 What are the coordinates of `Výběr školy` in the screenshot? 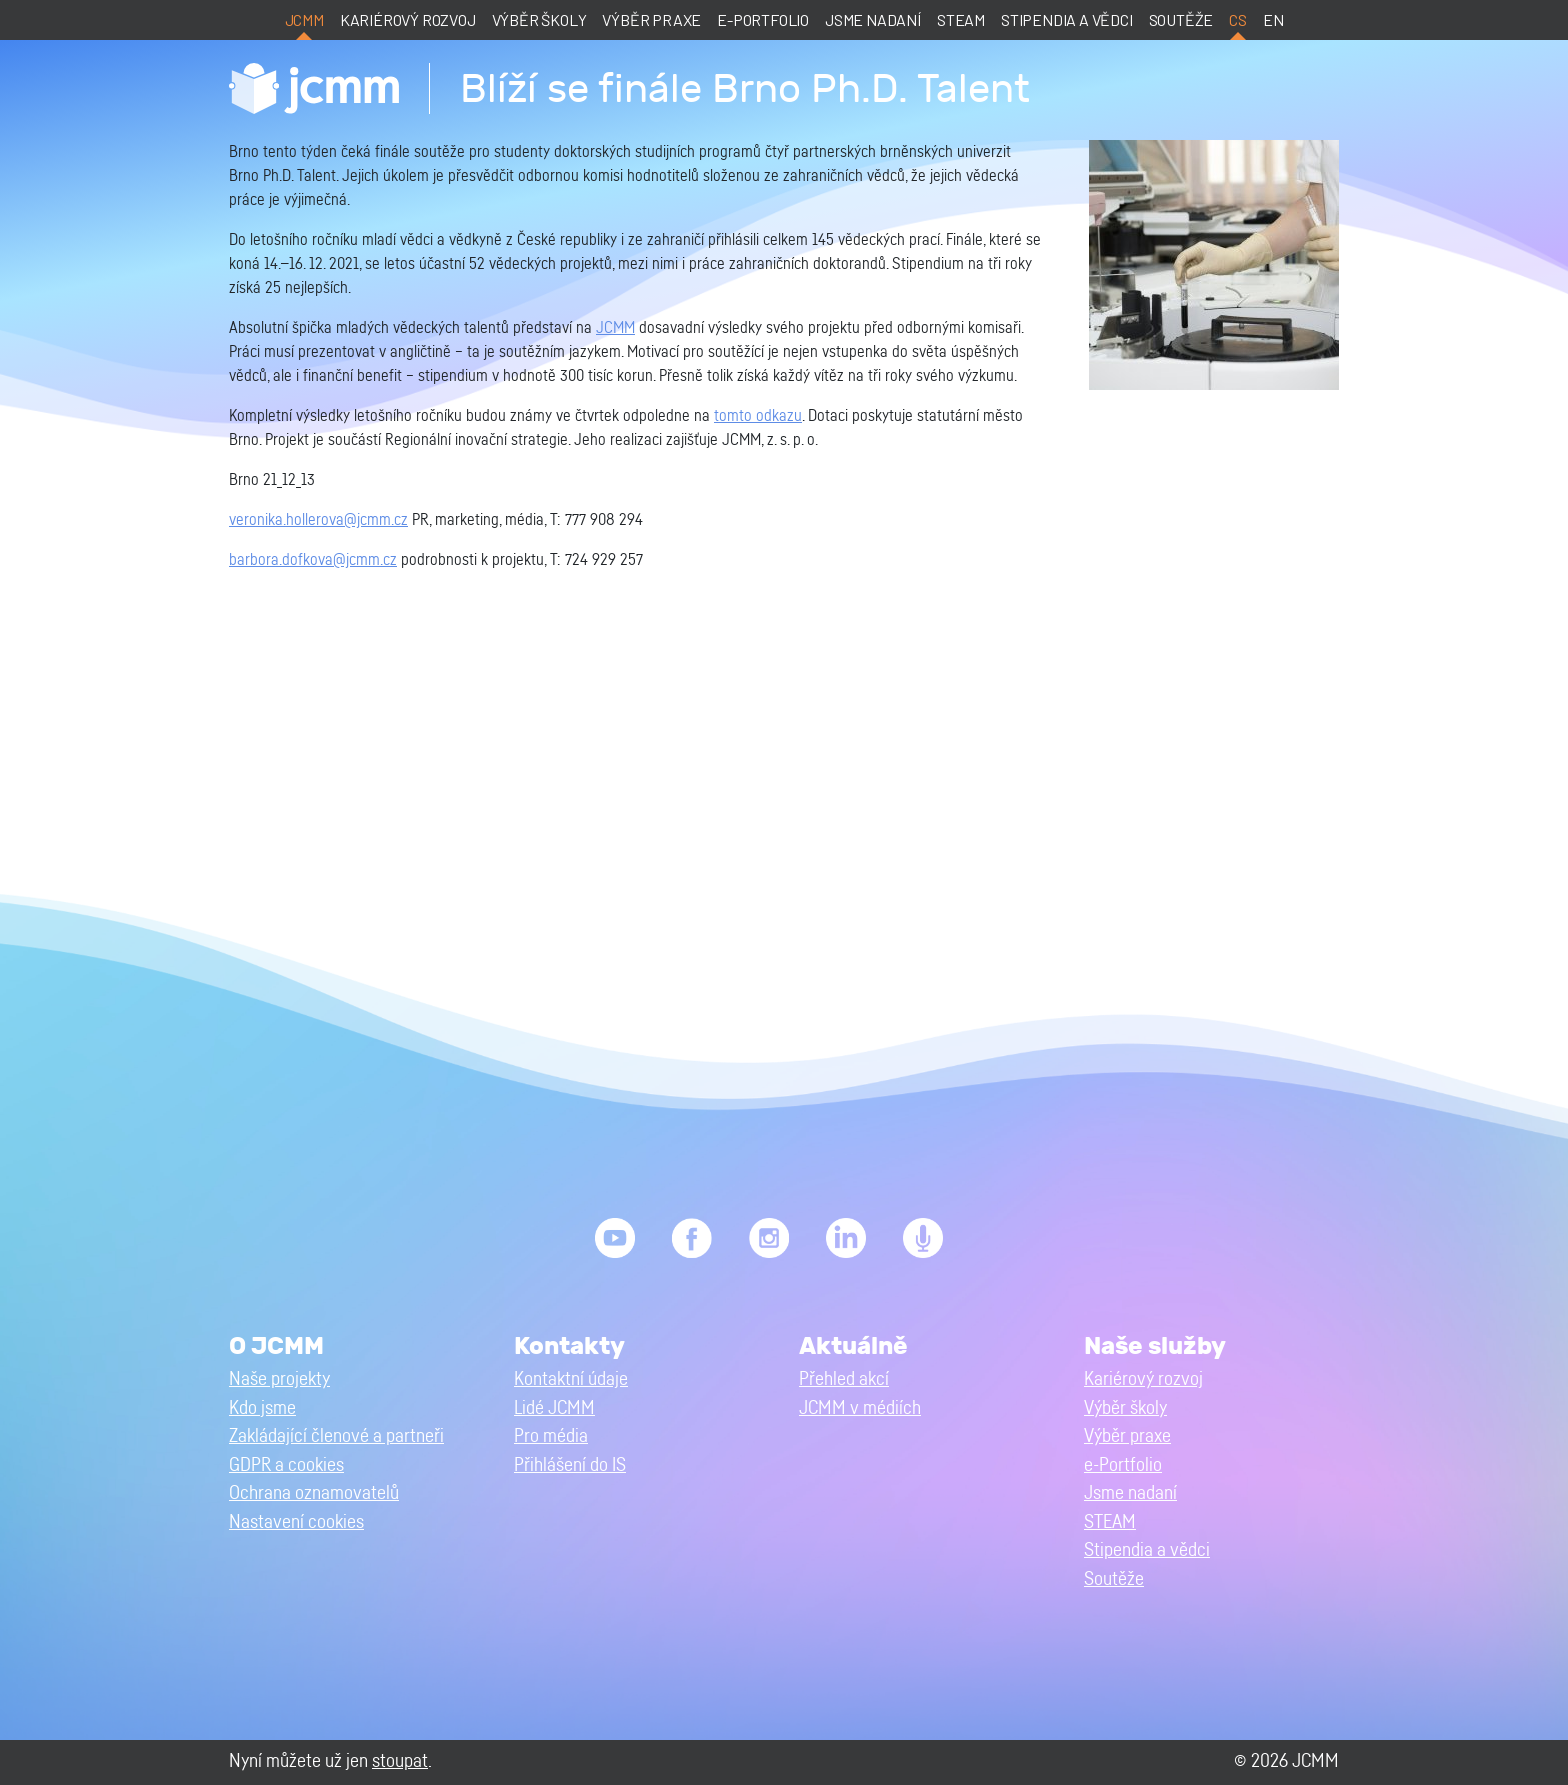 It's located at (539, 19).